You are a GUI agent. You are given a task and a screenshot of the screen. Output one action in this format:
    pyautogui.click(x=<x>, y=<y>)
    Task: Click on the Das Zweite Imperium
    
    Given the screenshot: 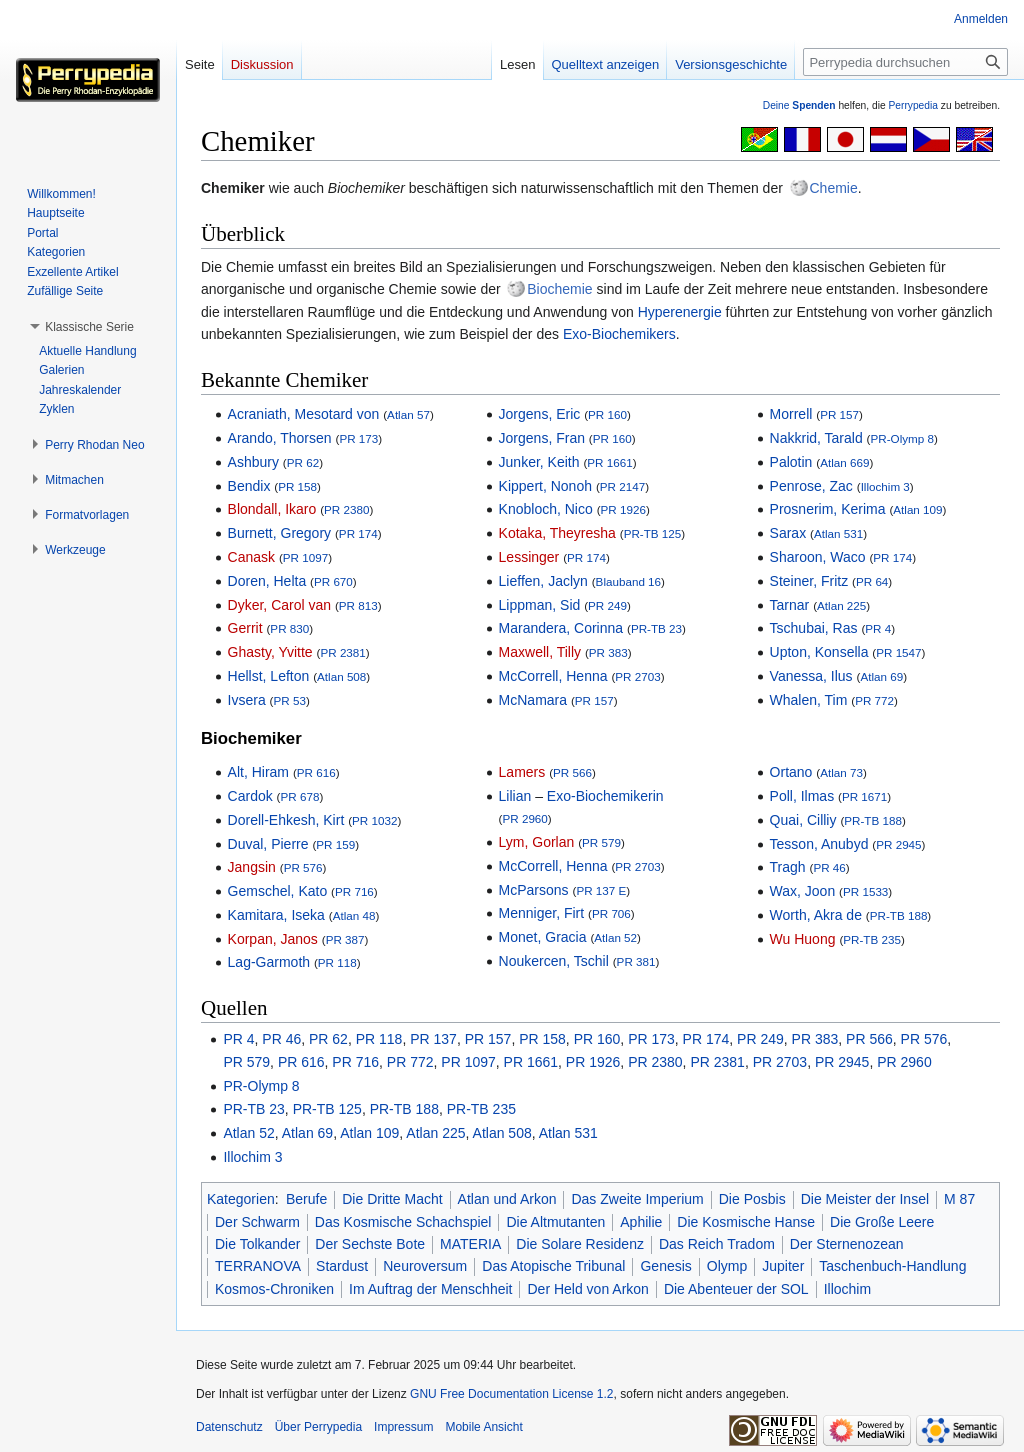 What is the action you would take?
    pyautogui.click(x=637, y=1199)
    